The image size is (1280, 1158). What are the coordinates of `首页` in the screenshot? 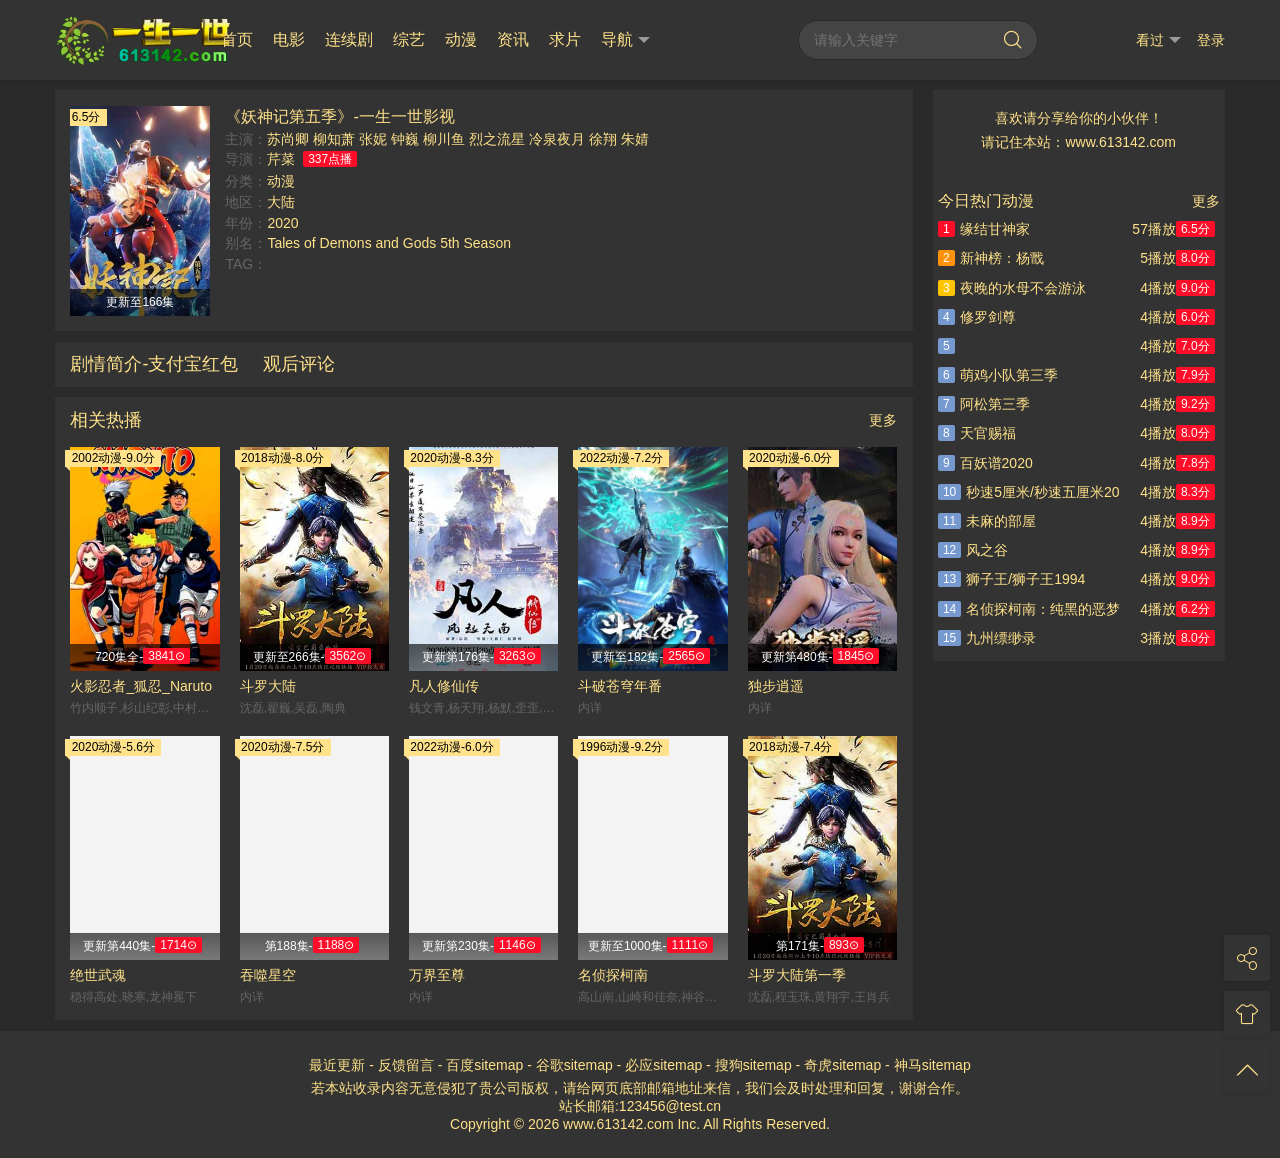 It's located at (237, 39).